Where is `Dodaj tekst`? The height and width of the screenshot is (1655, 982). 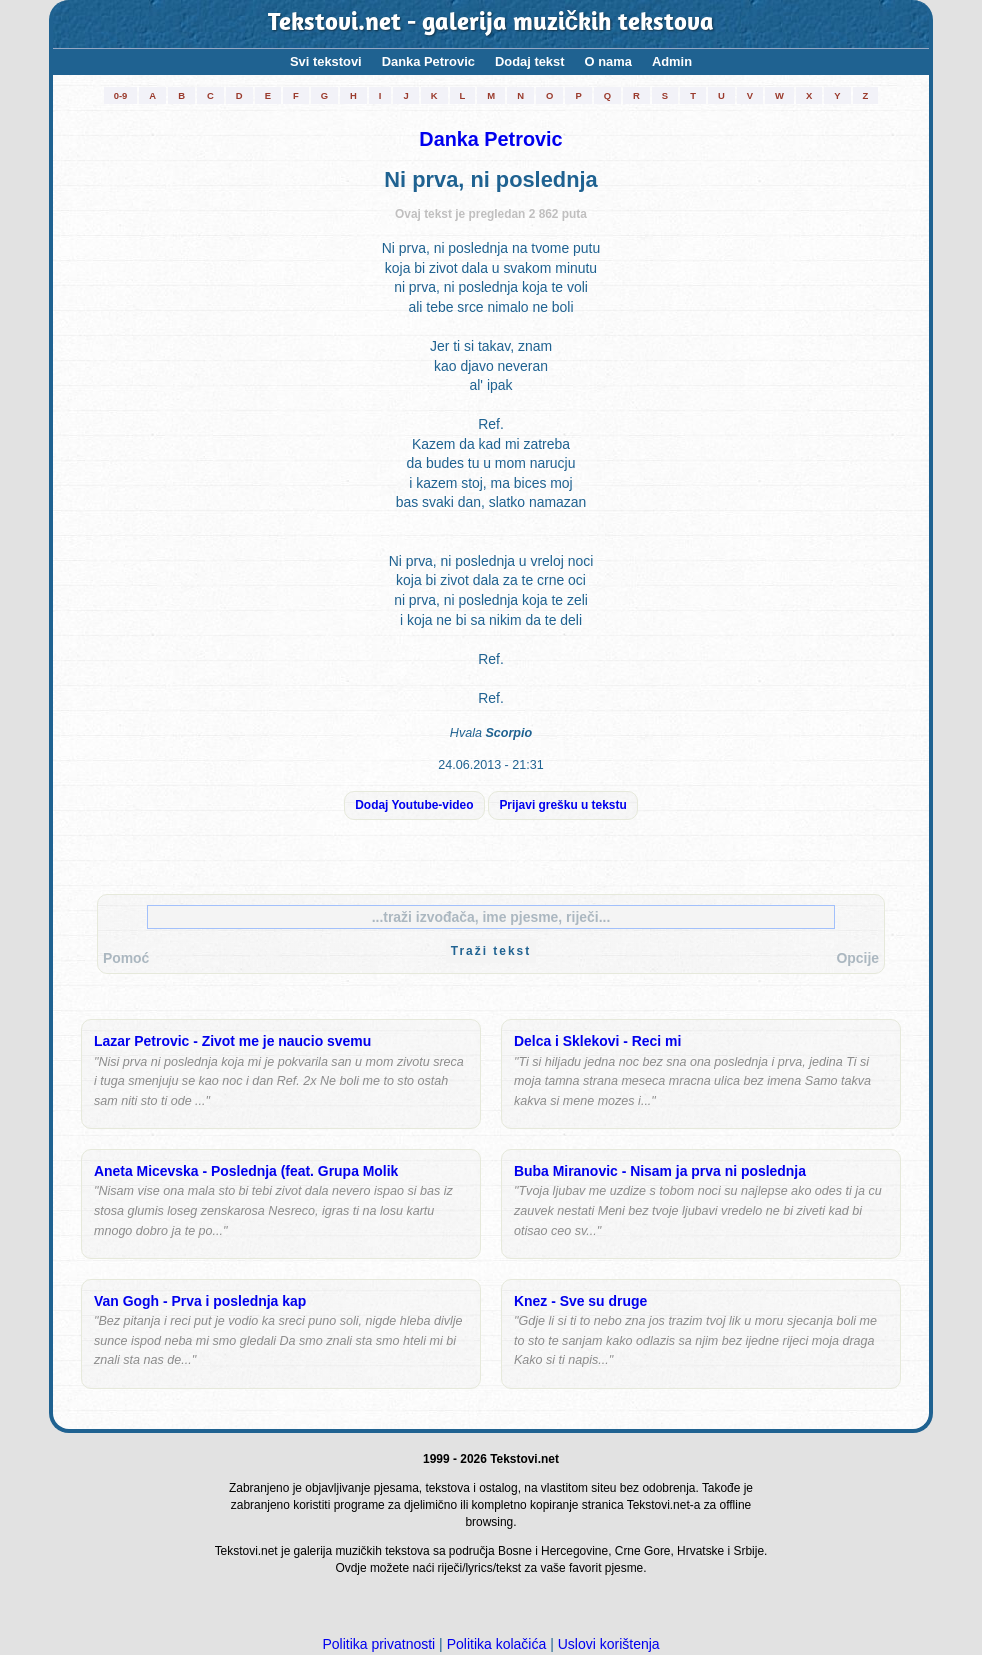
Dodaj tekst is located at coordinates (530, 61).